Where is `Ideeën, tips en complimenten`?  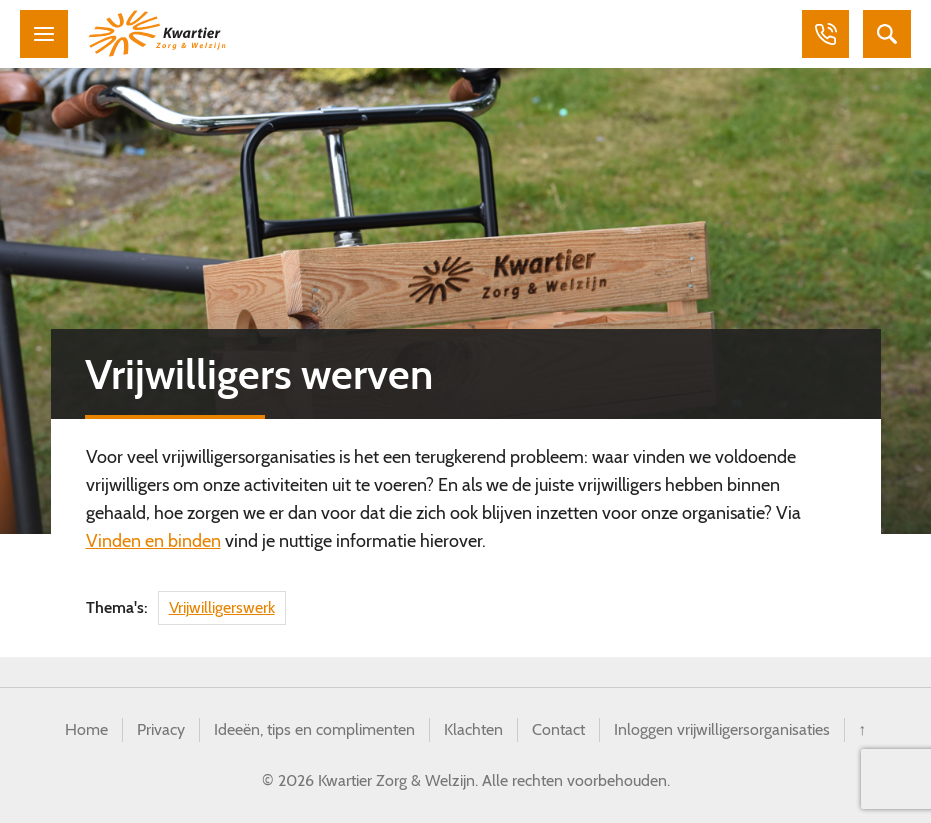 Ideeën, tips en complimenten is located at coordinates (314, 729).